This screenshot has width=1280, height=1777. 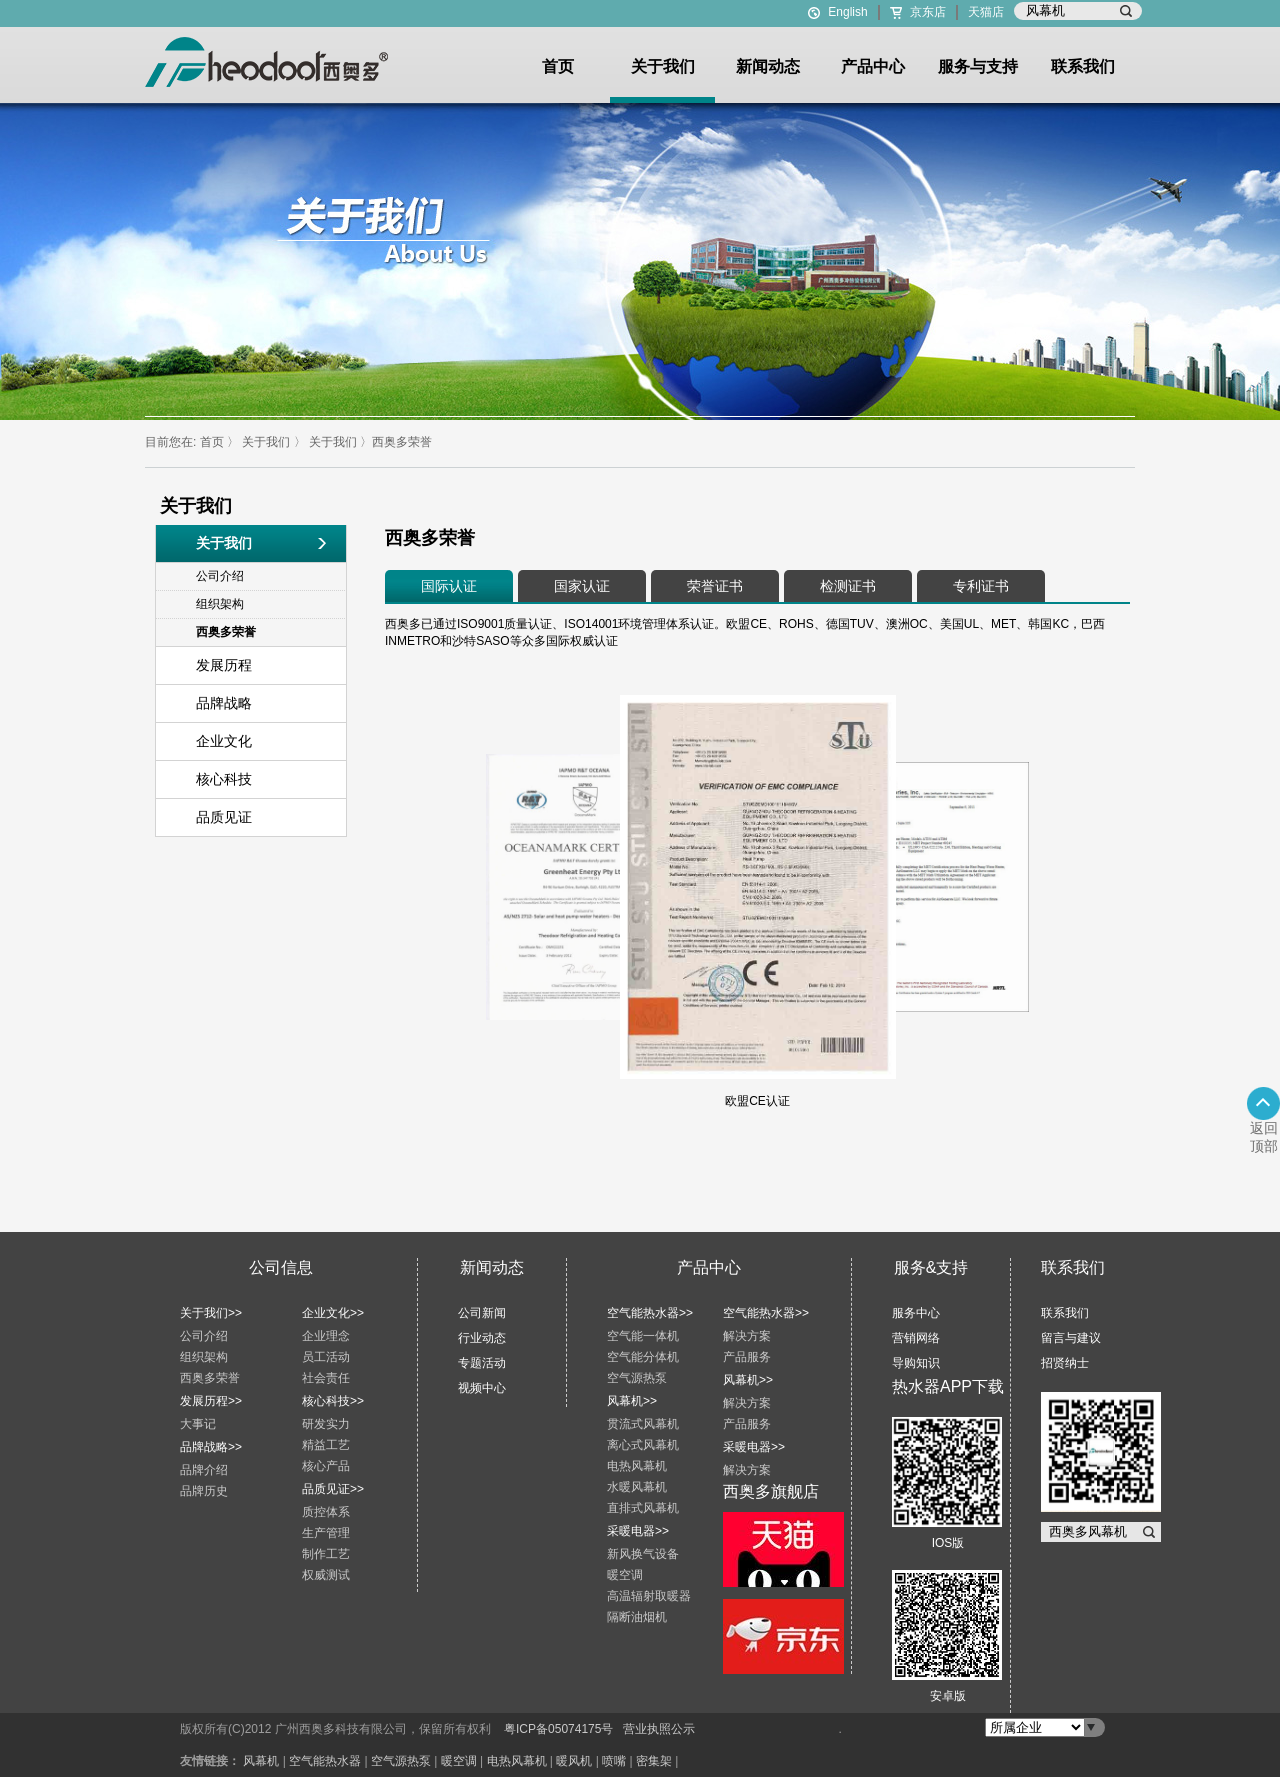 What do you see at coordinates (637, 1378) in the screenshot?
I see `空气源热泵` at bounding box center [637, 1378].